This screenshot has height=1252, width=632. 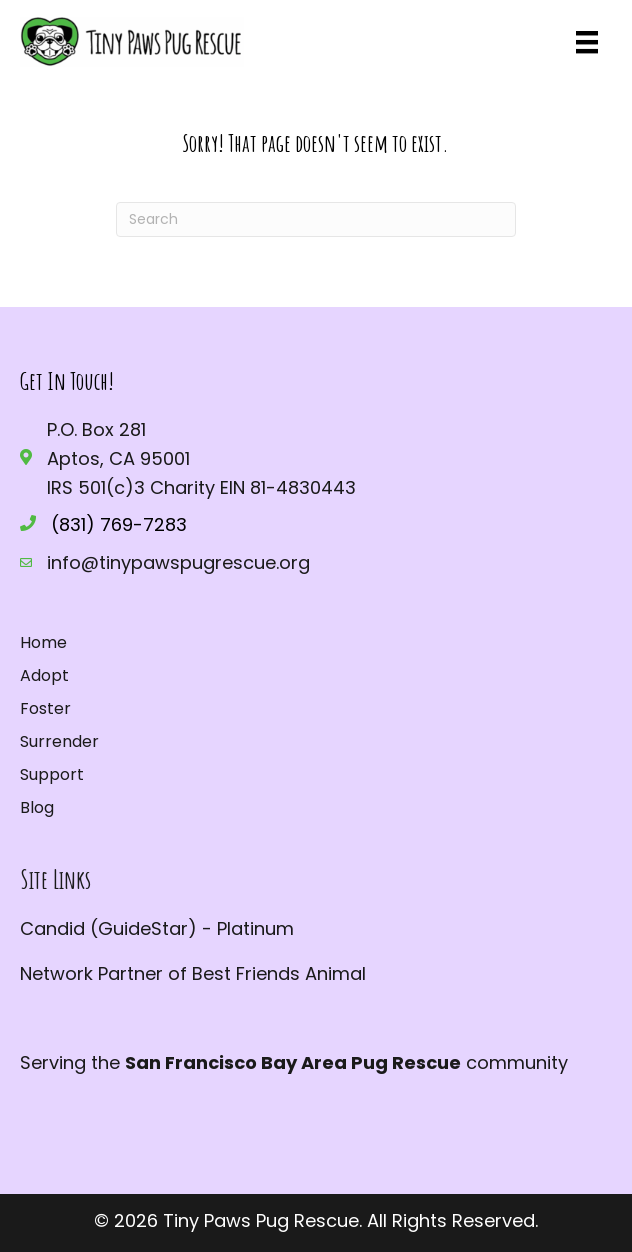 I want to click on Home, so click(x=43, y=642).